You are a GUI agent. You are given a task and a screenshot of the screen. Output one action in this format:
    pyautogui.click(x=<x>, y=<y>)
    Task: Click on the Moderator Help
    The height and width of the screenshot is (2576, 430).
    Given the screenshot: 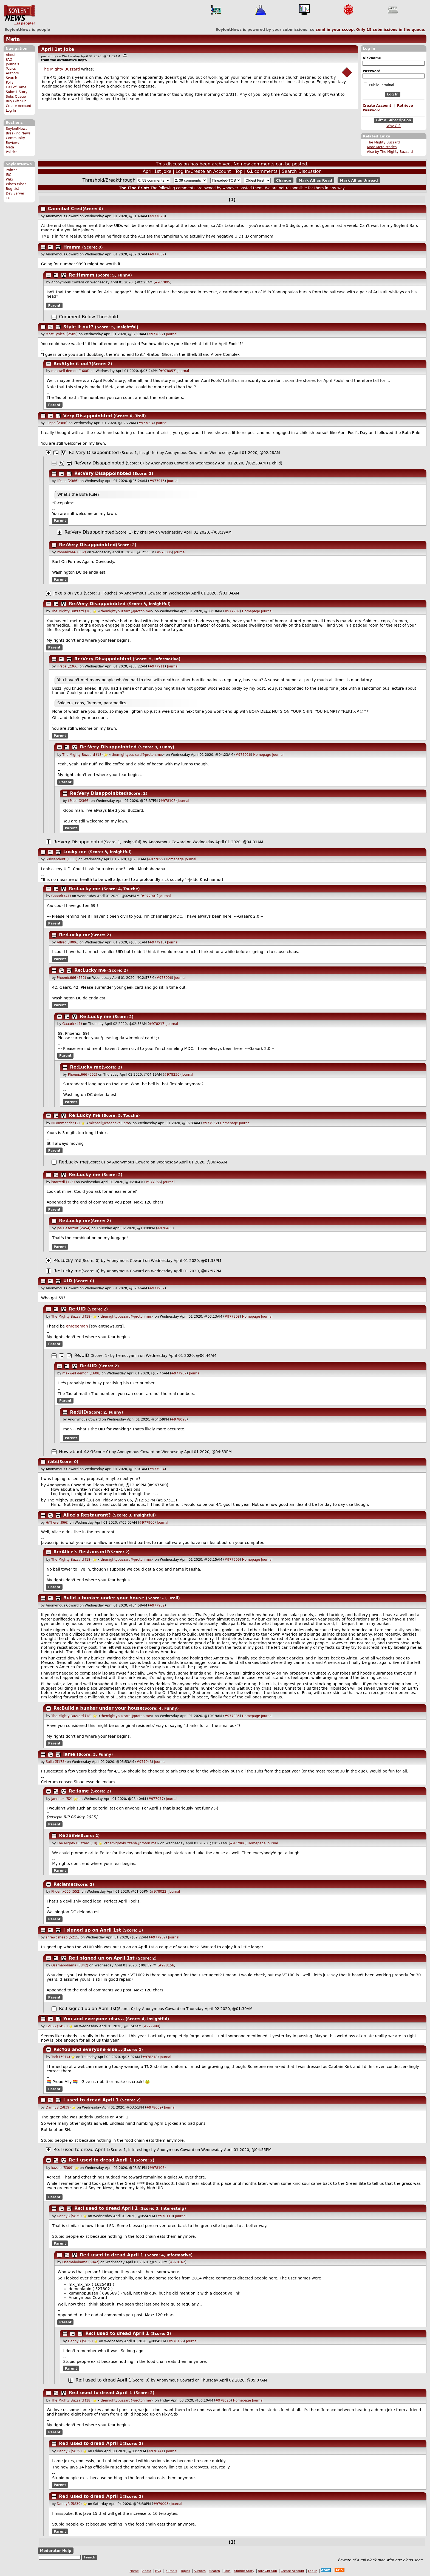 What is the action you would take?
    pyautogui.click(x=55, y=2551)
    